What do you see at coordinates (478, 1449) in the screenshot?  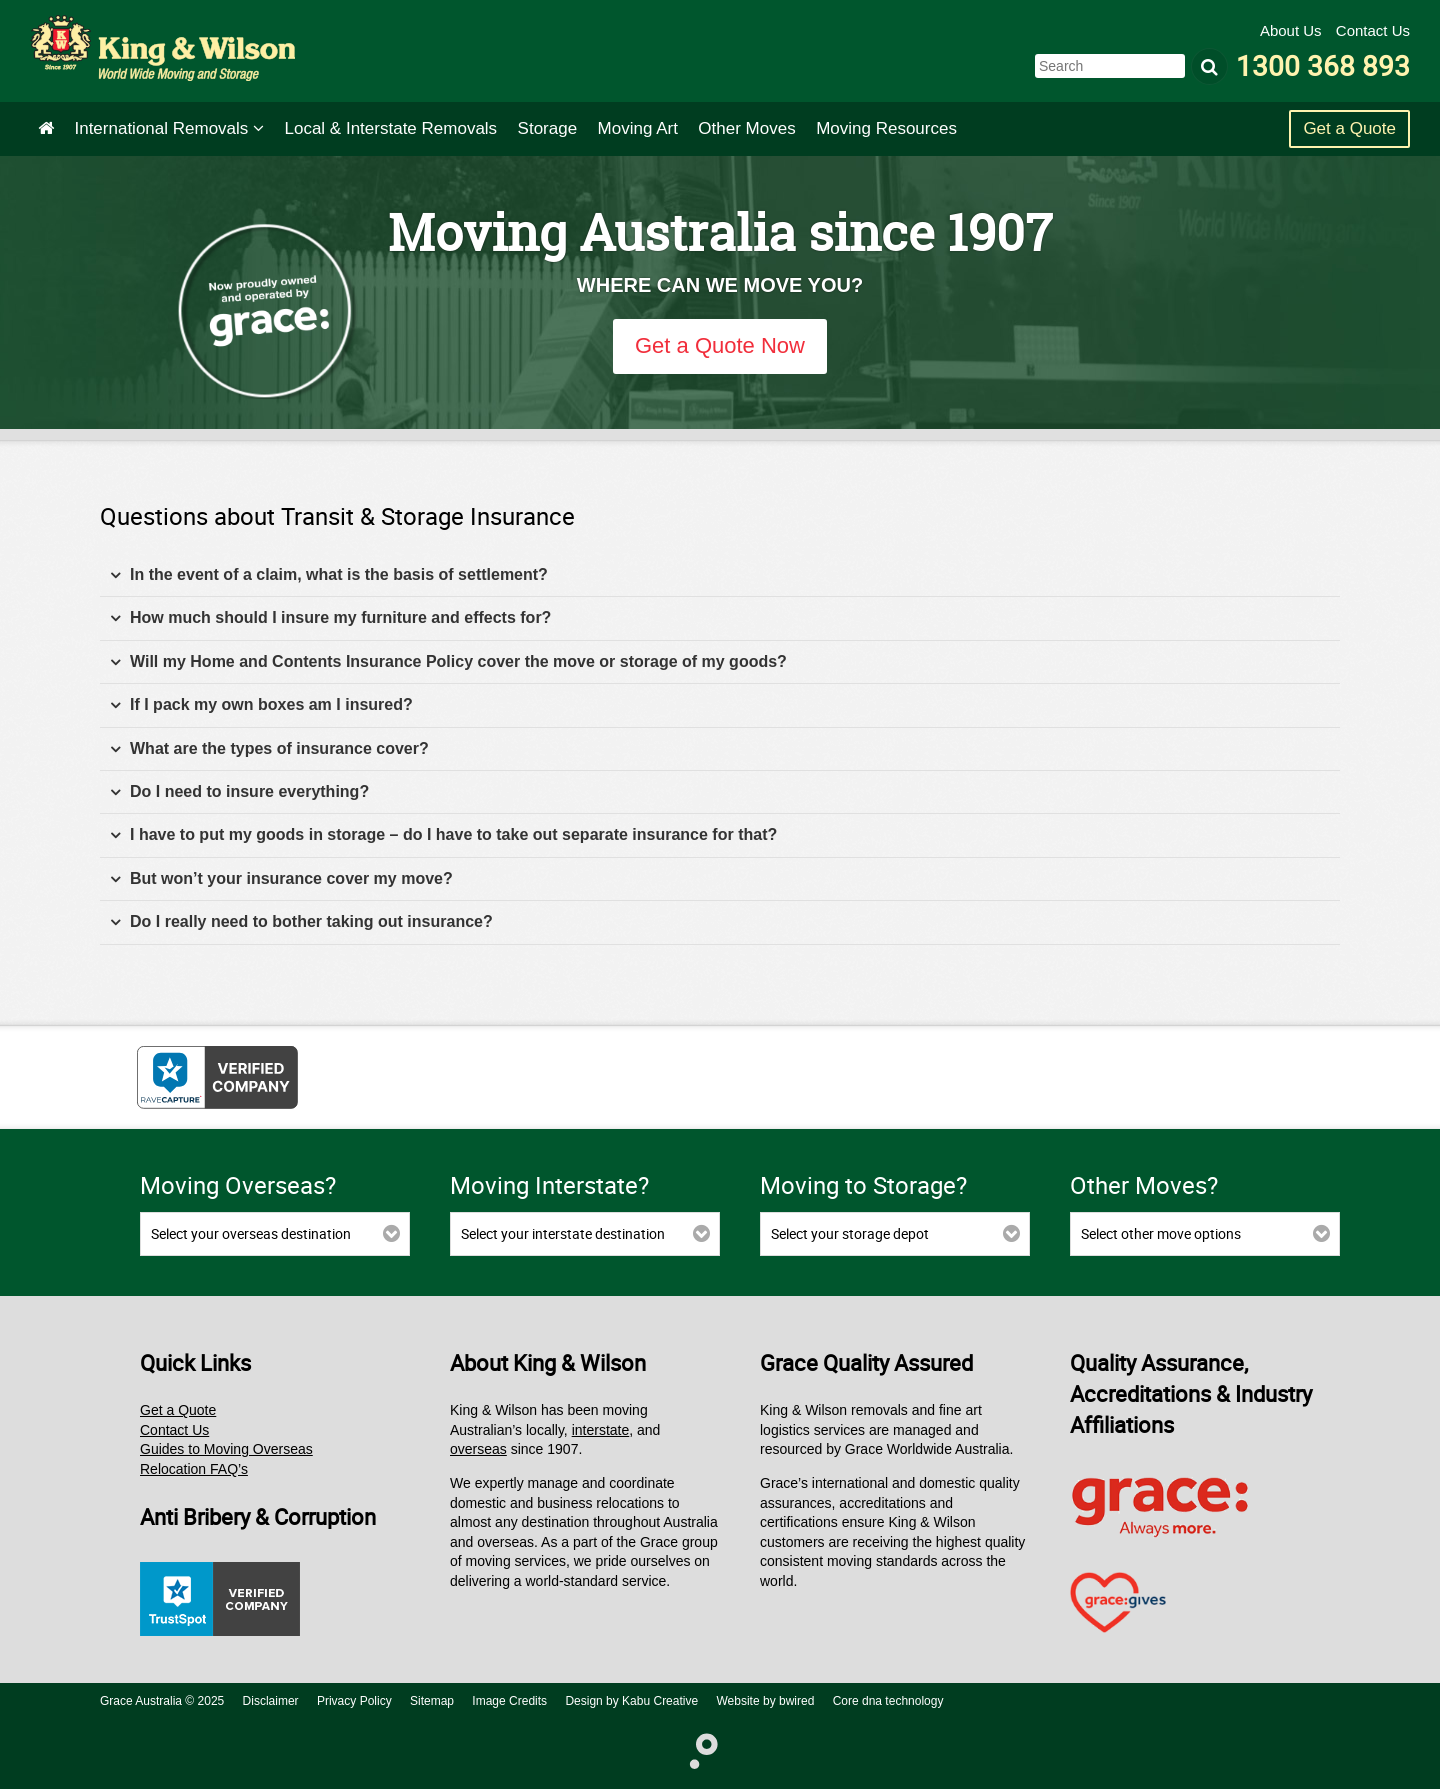 I see `overseas` at bounding box center [478, 1449].